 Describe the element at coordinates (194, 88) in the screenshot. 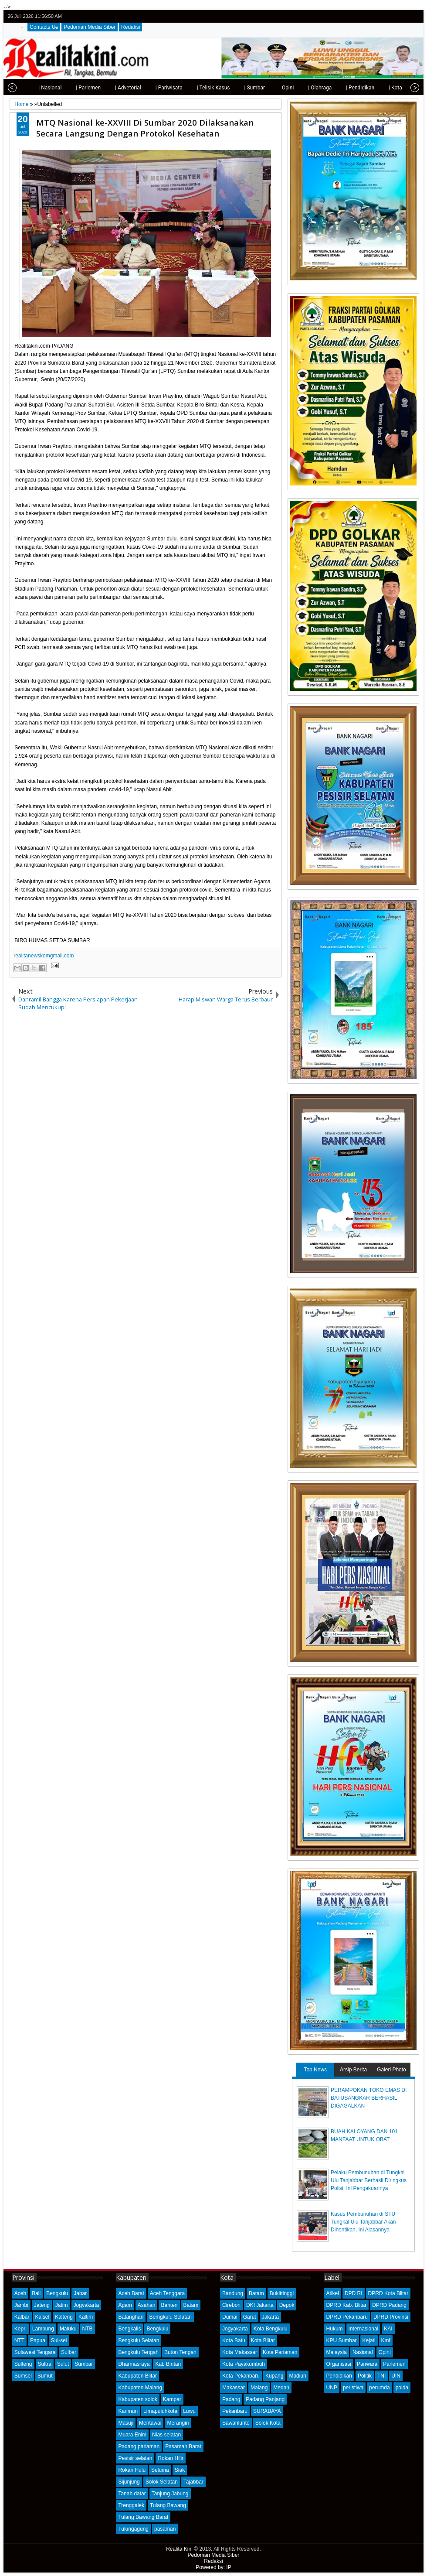

I see `| Telisik Kasus` at that location.